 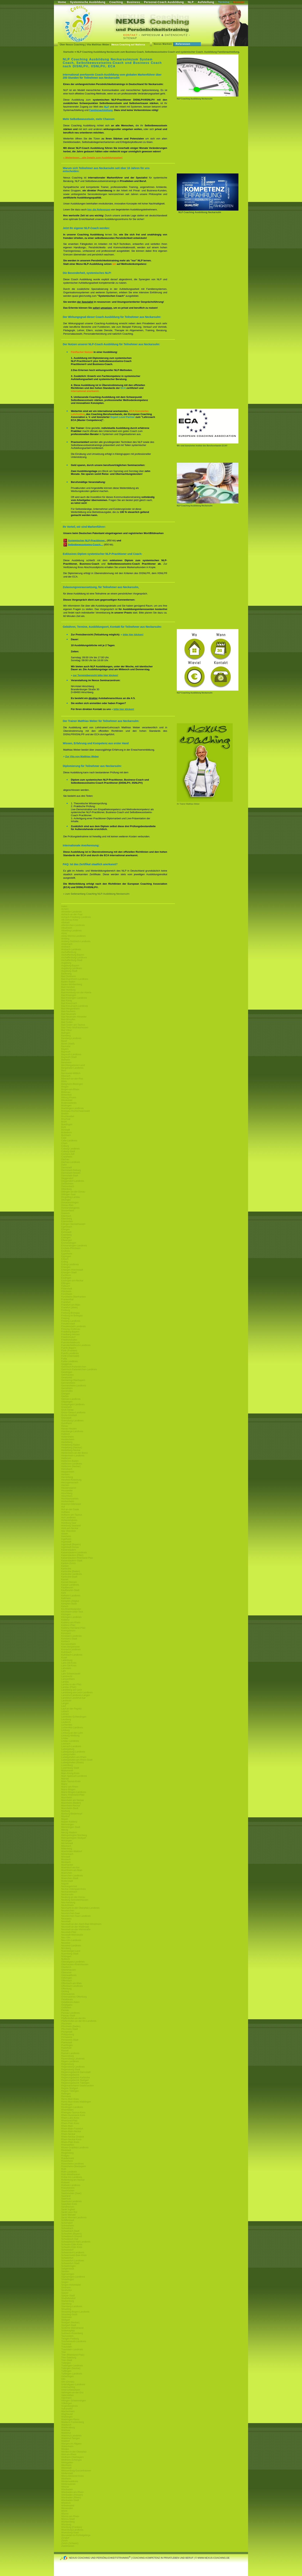 What do you see at coordinates (79, 1369) in the screenshot?
I see `Garmisch-Partenkirchen-Landkreis` at bounding box center [79, 1369].